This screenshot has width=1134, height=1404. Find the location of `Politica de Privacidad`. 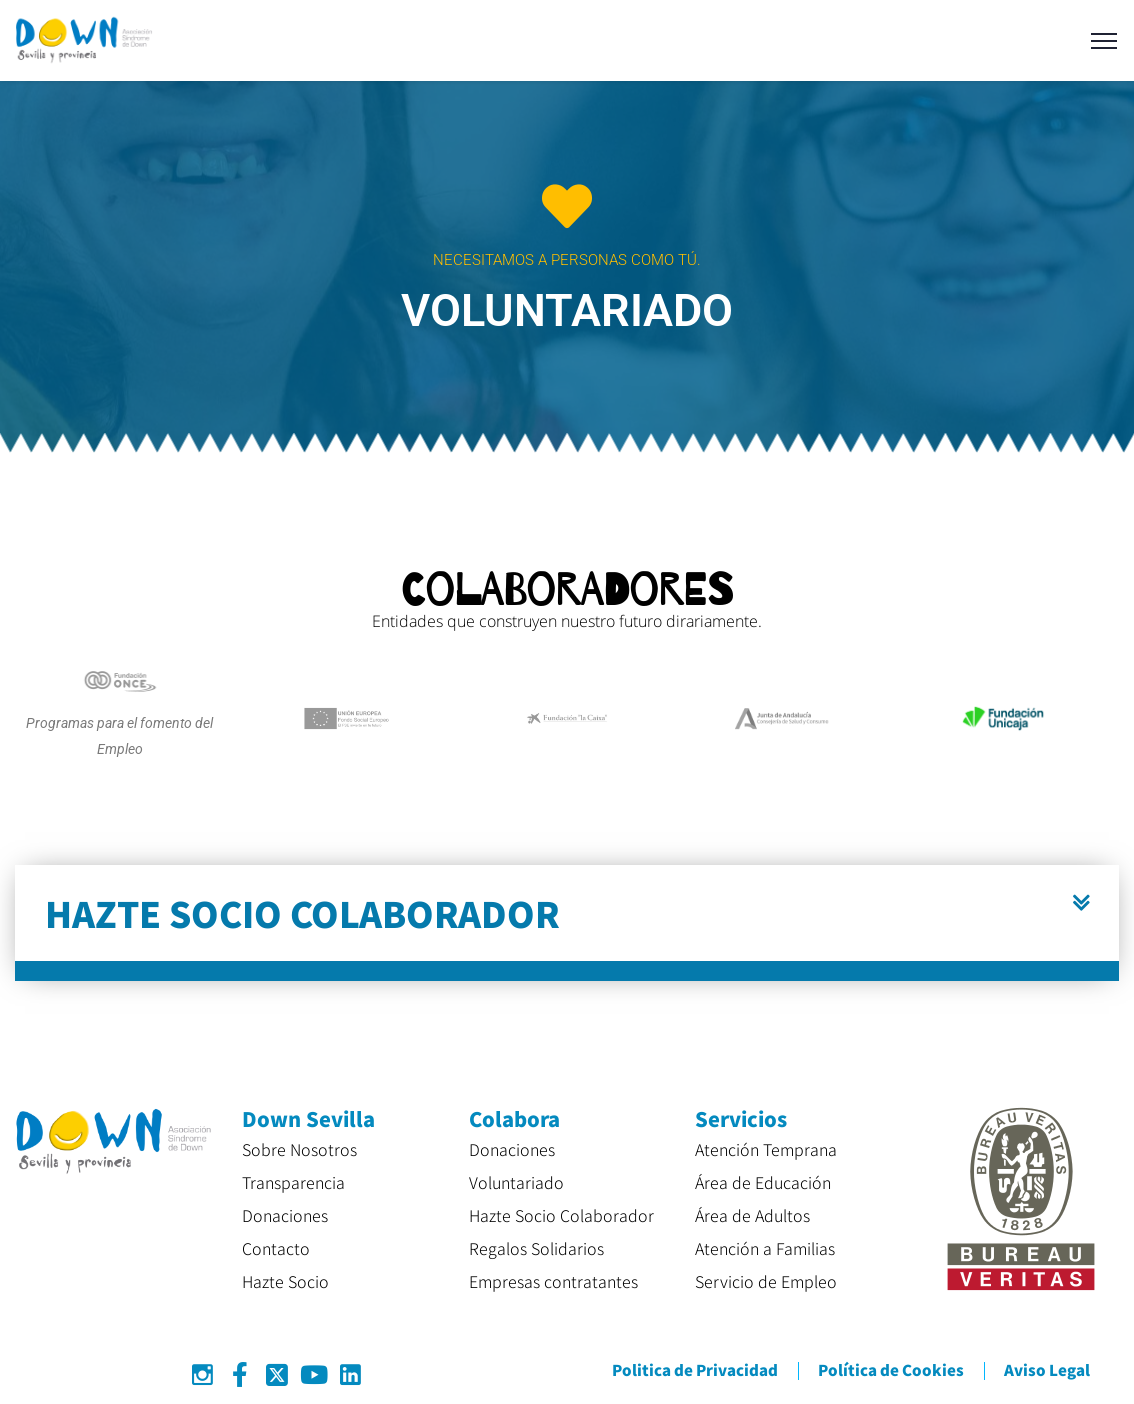

Politica de Privacidad is located at coordinates (695, 1369).